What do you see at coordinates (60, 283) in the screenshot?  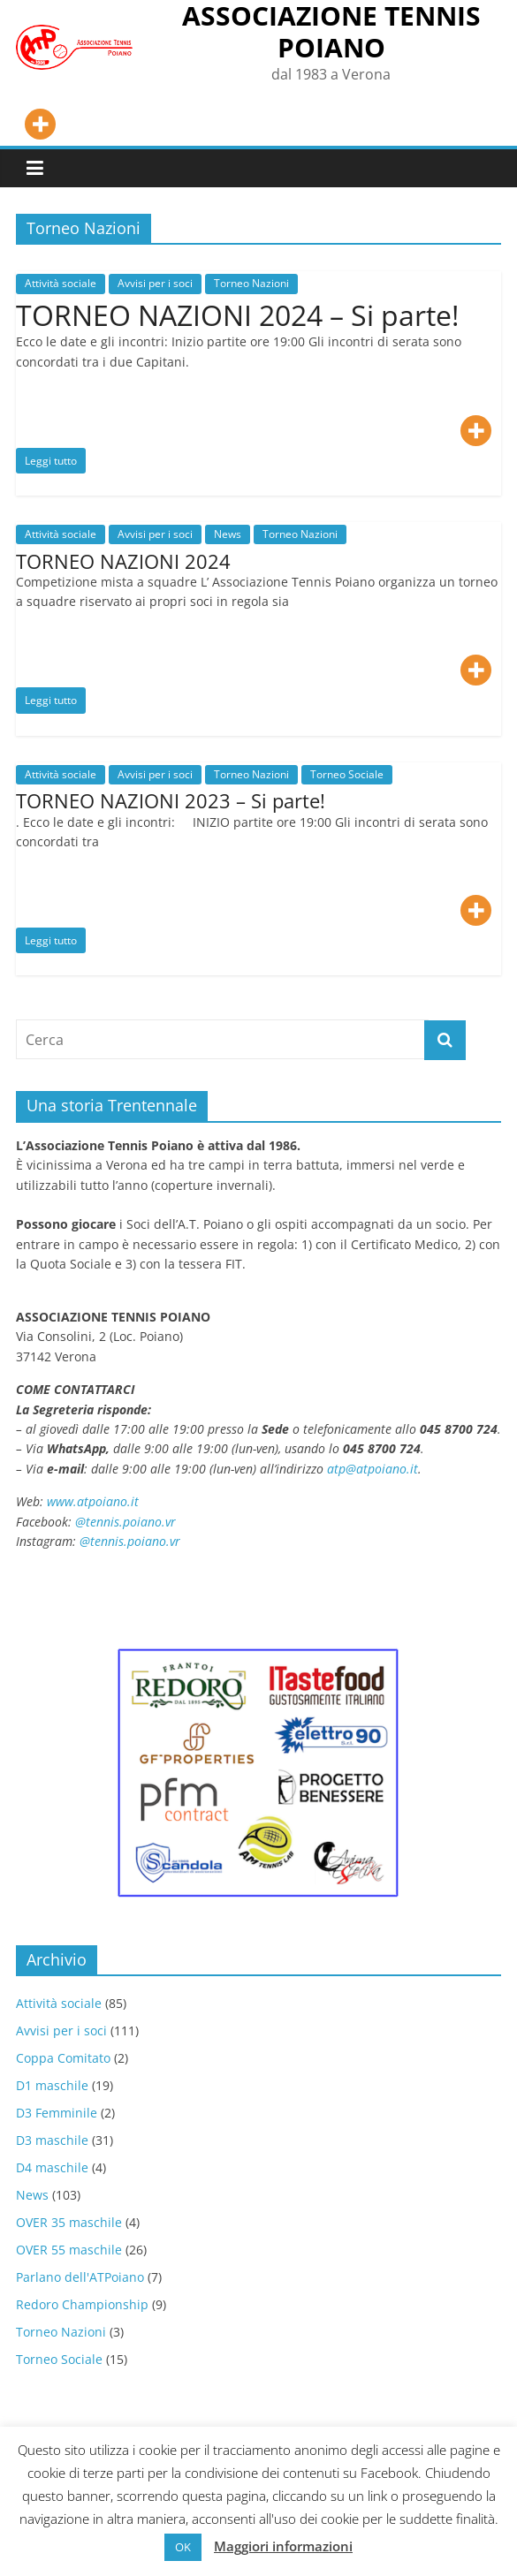 I see `Attività sociale` at bounding box center [60, 283].